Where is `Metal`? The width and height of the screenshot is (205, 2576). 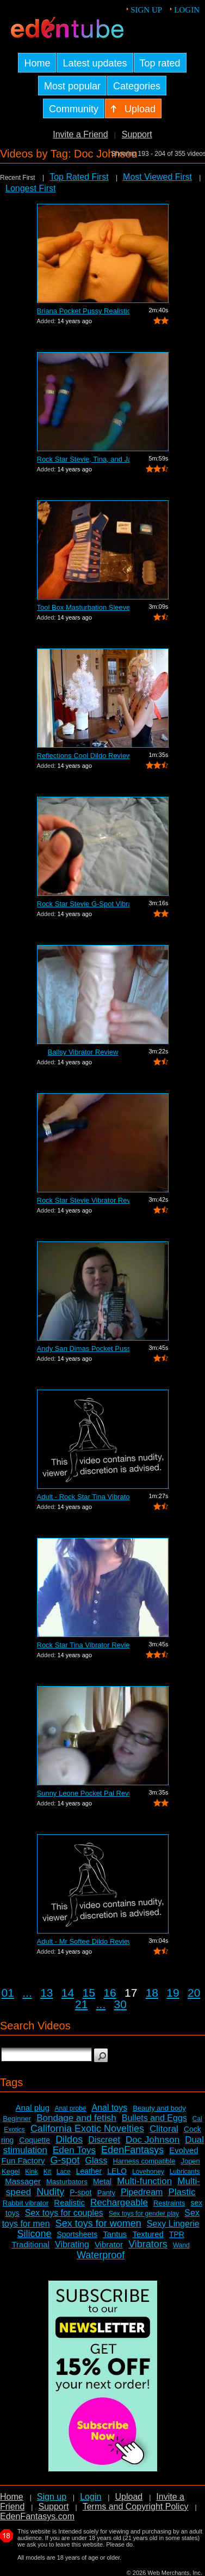 Metal is located at coordinates (102, 2181).